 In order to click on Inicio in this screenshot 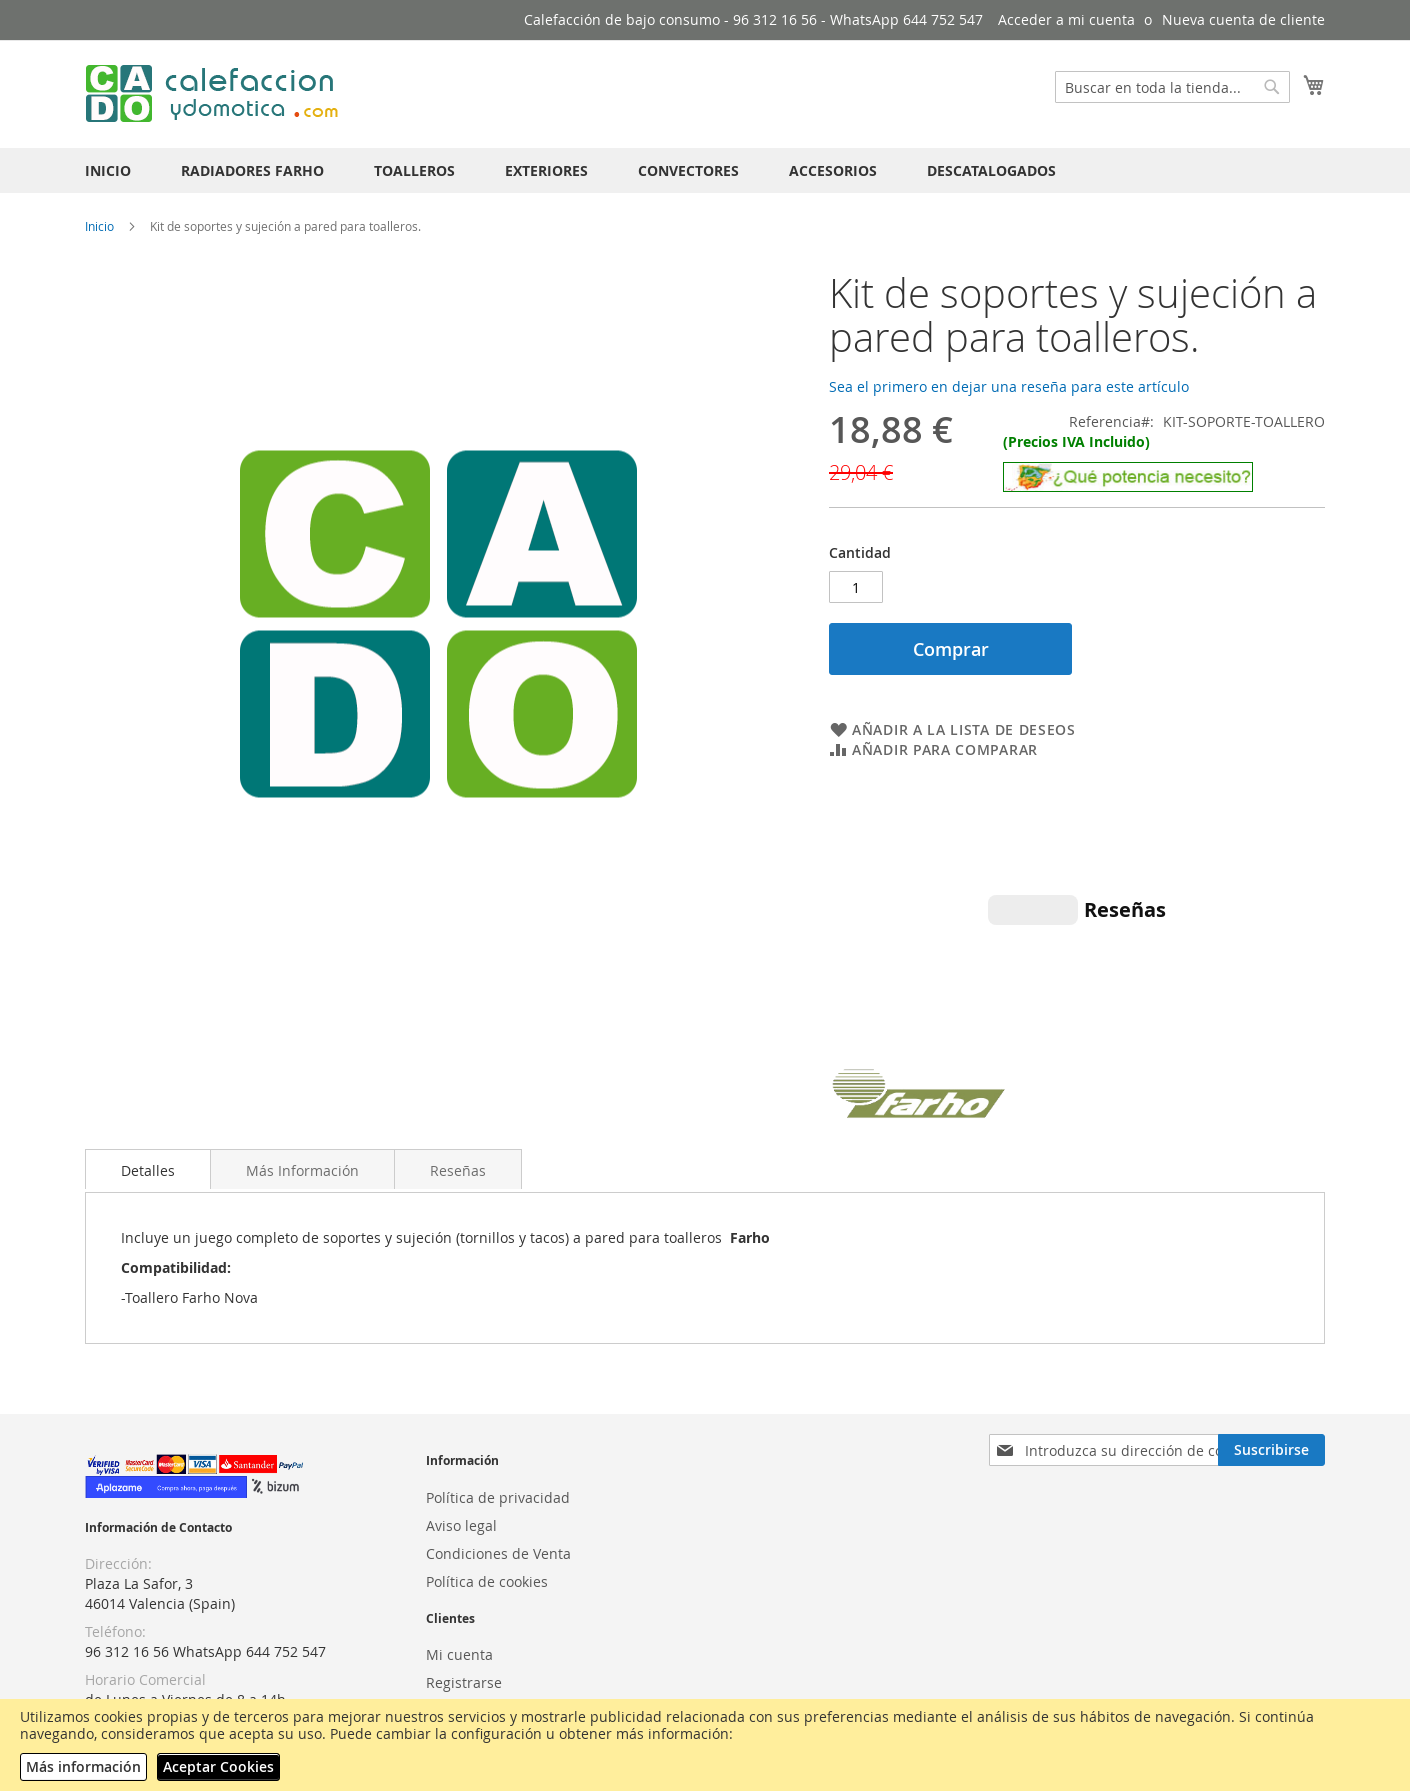, I will do `click(99, 226)`.